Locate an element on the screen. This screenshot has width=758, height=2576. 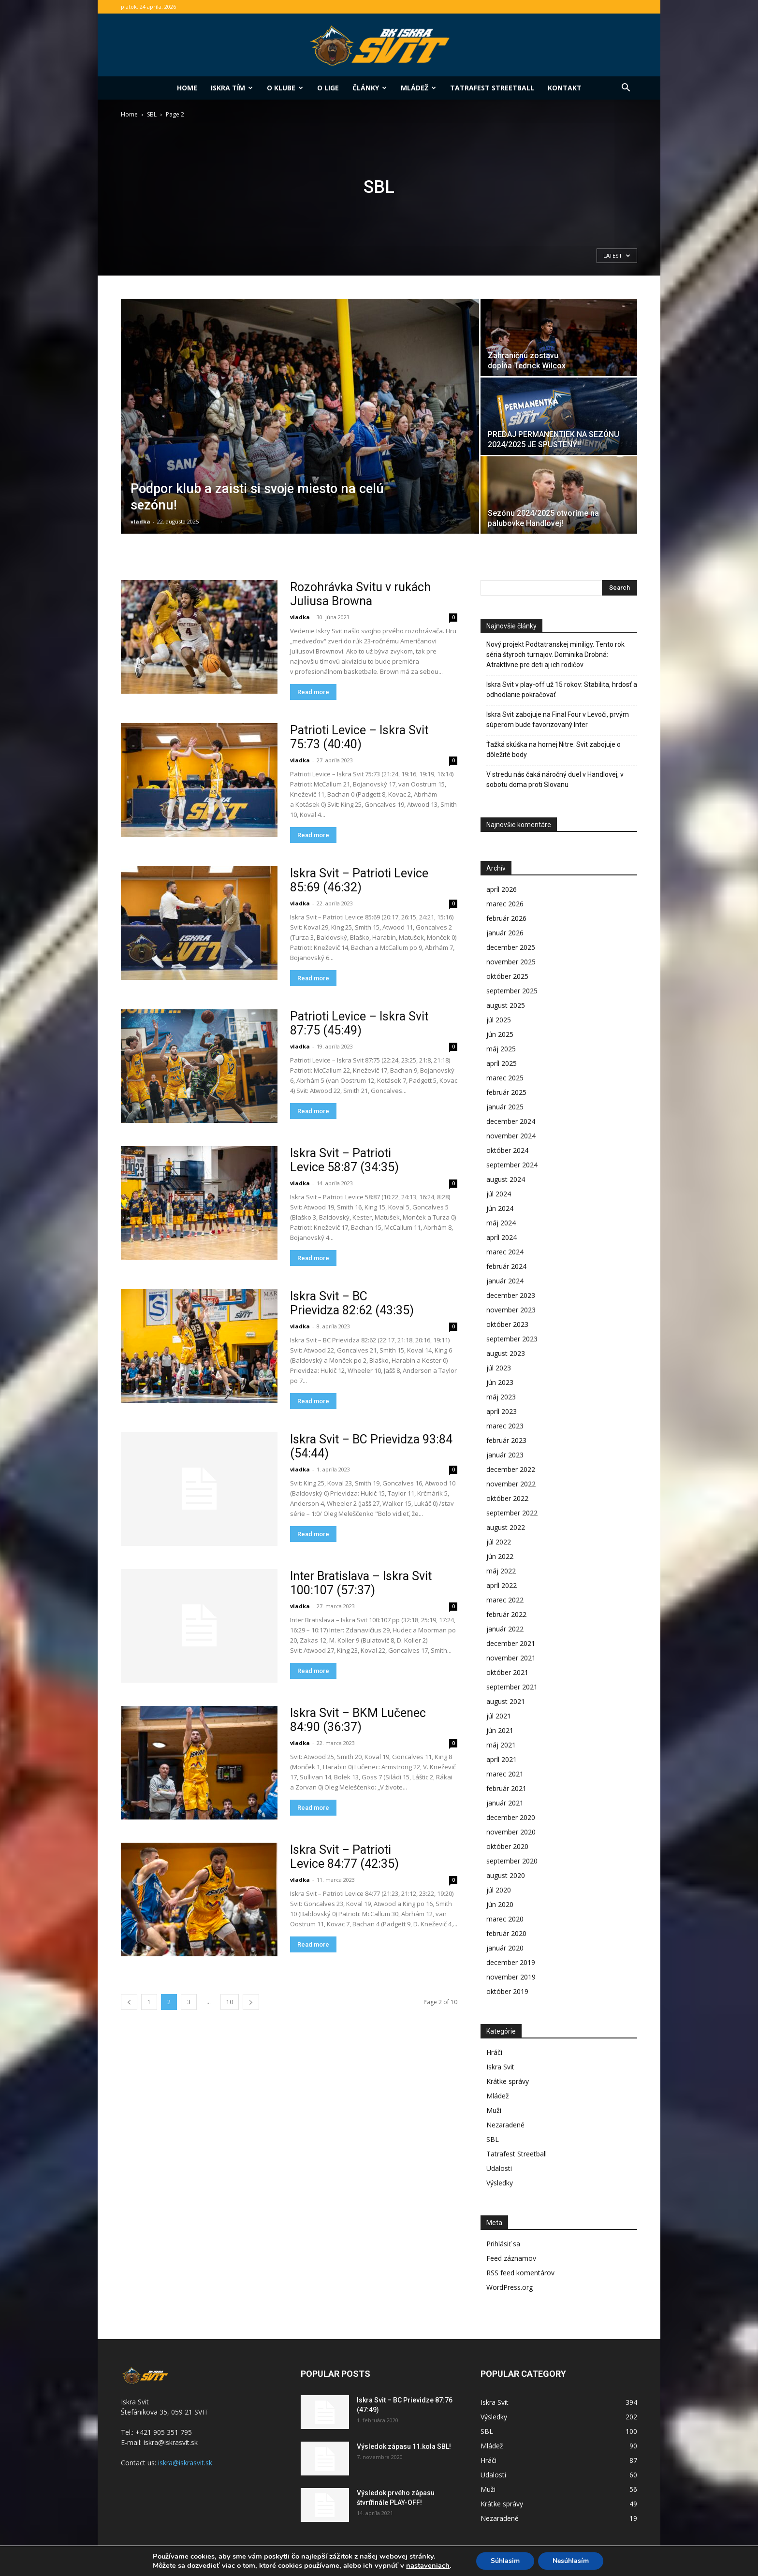
Feed záznamov is located at coordinates (511, 2258).